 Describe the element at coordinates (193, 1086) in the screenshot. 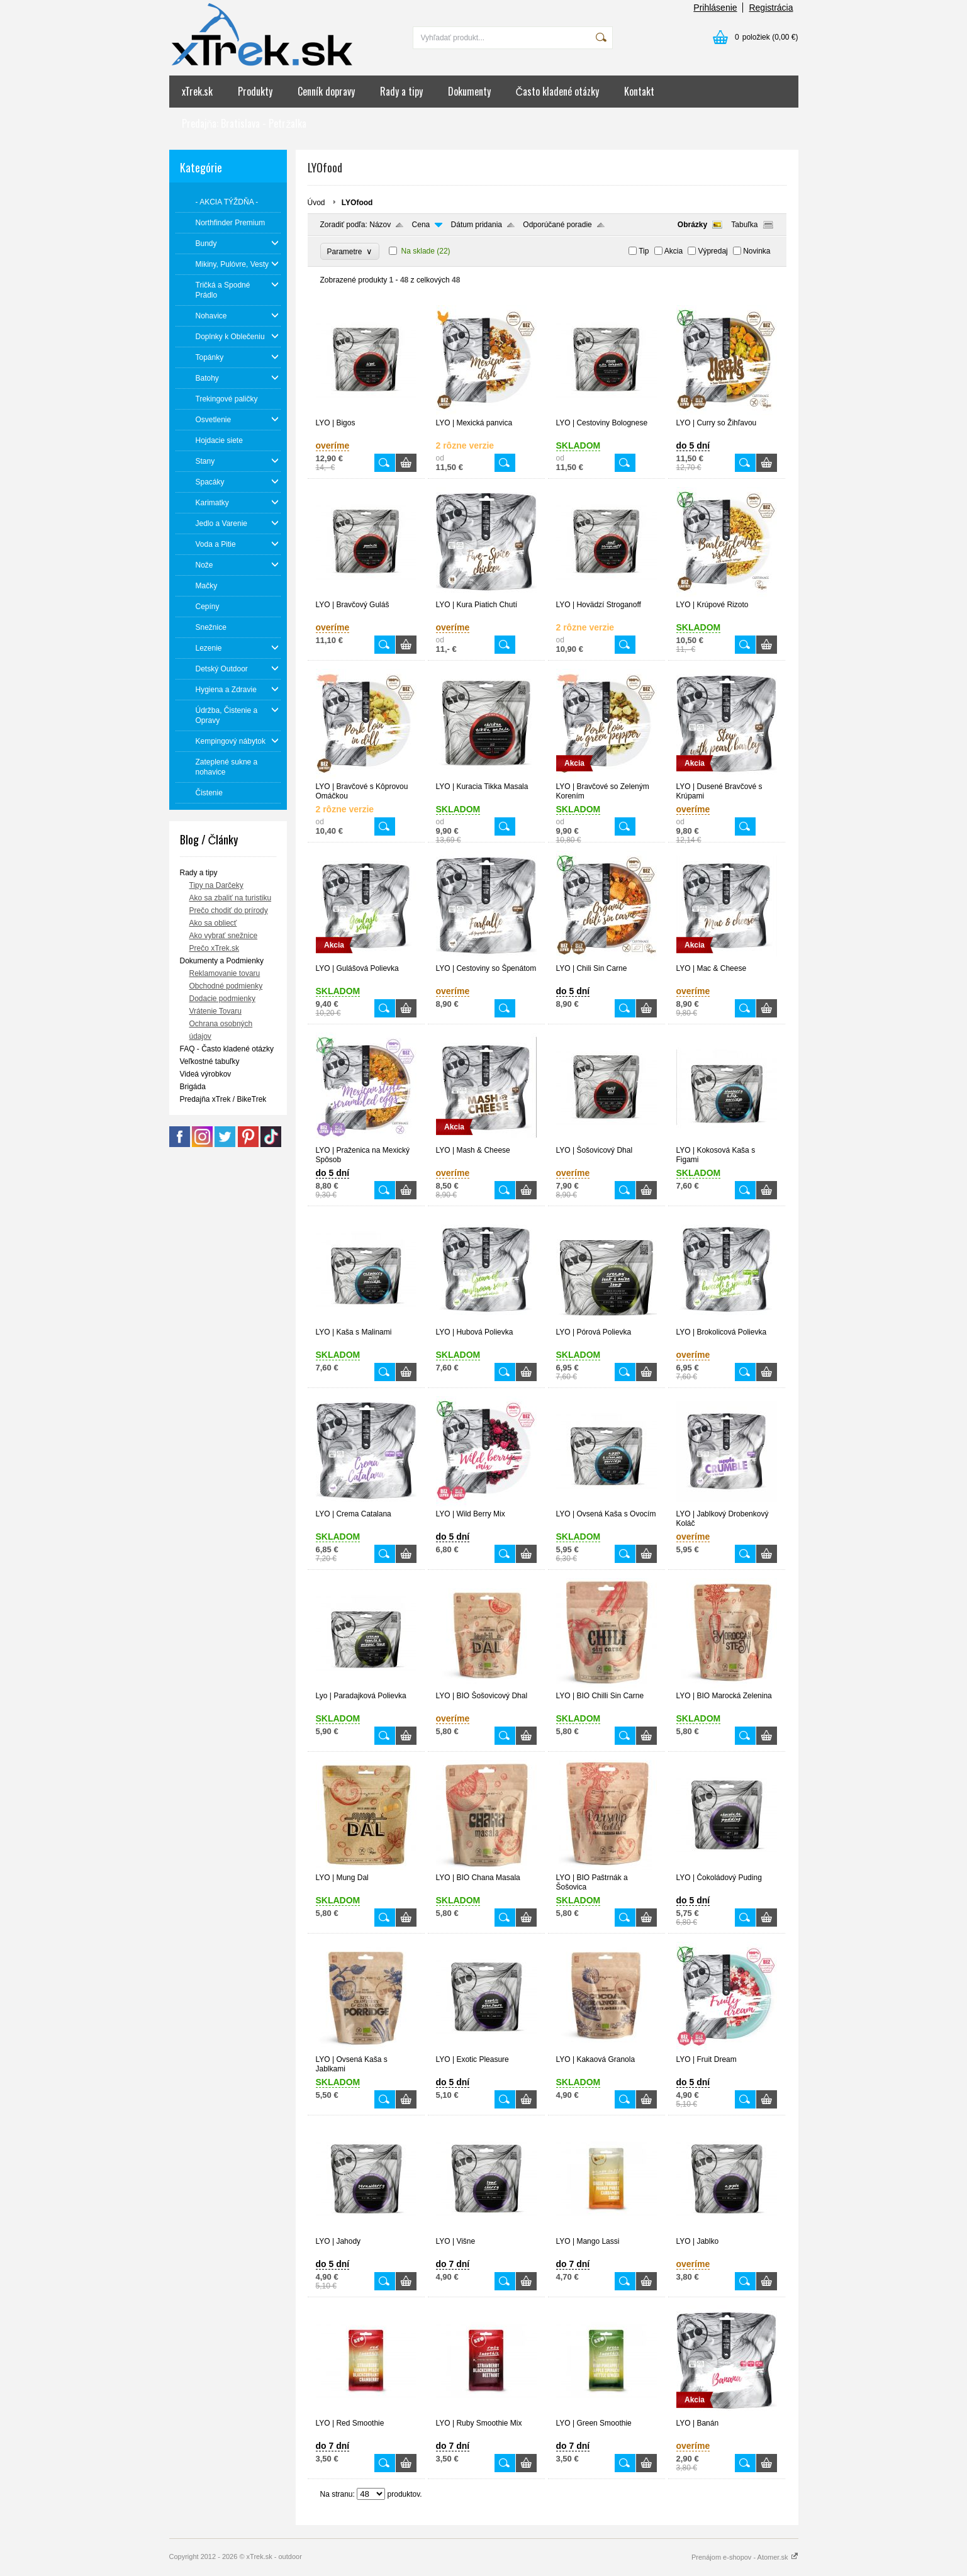

I see `Brigáda` at that location.